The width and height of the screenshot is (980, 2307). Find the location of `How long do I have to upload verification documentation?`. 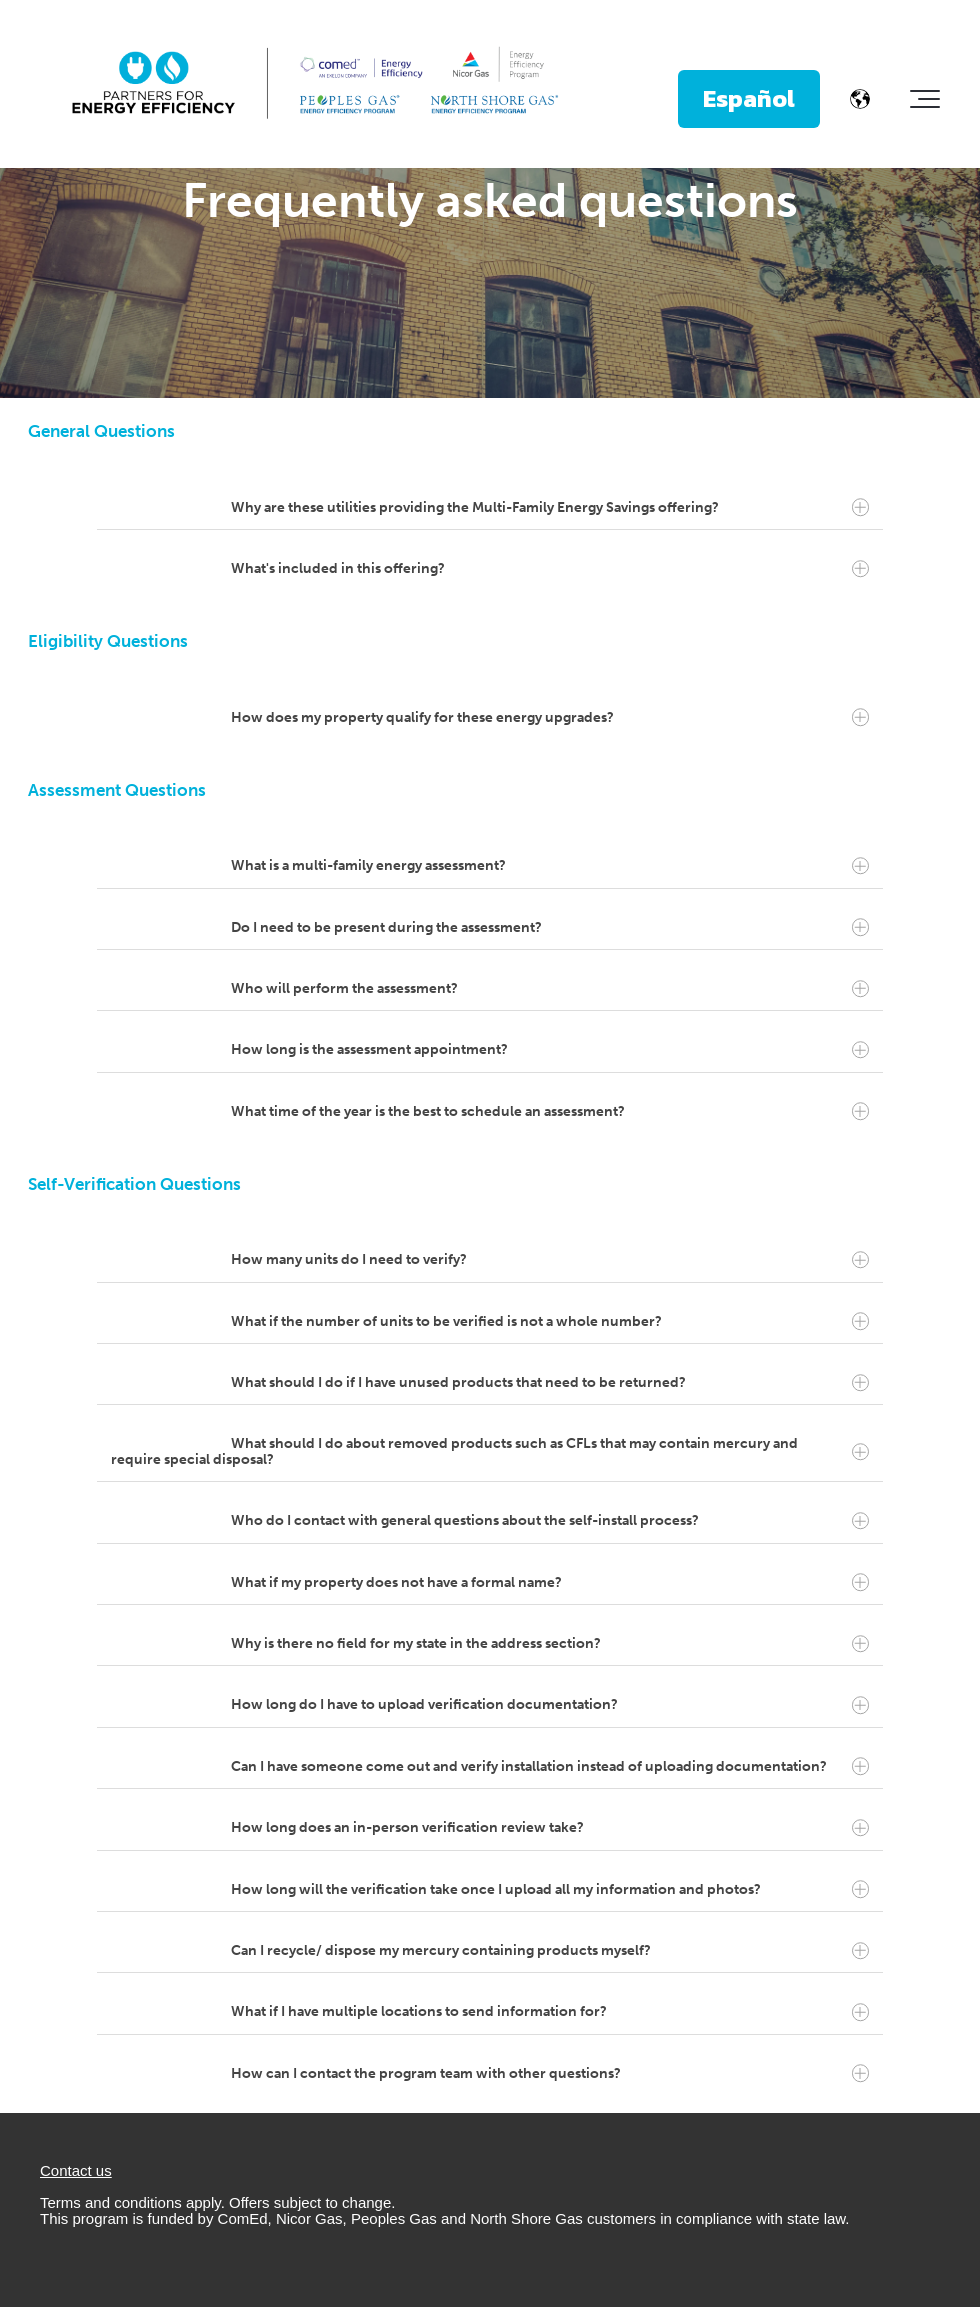

How long do I have to upload verification documentation? is located at coordinates (550, 1705).